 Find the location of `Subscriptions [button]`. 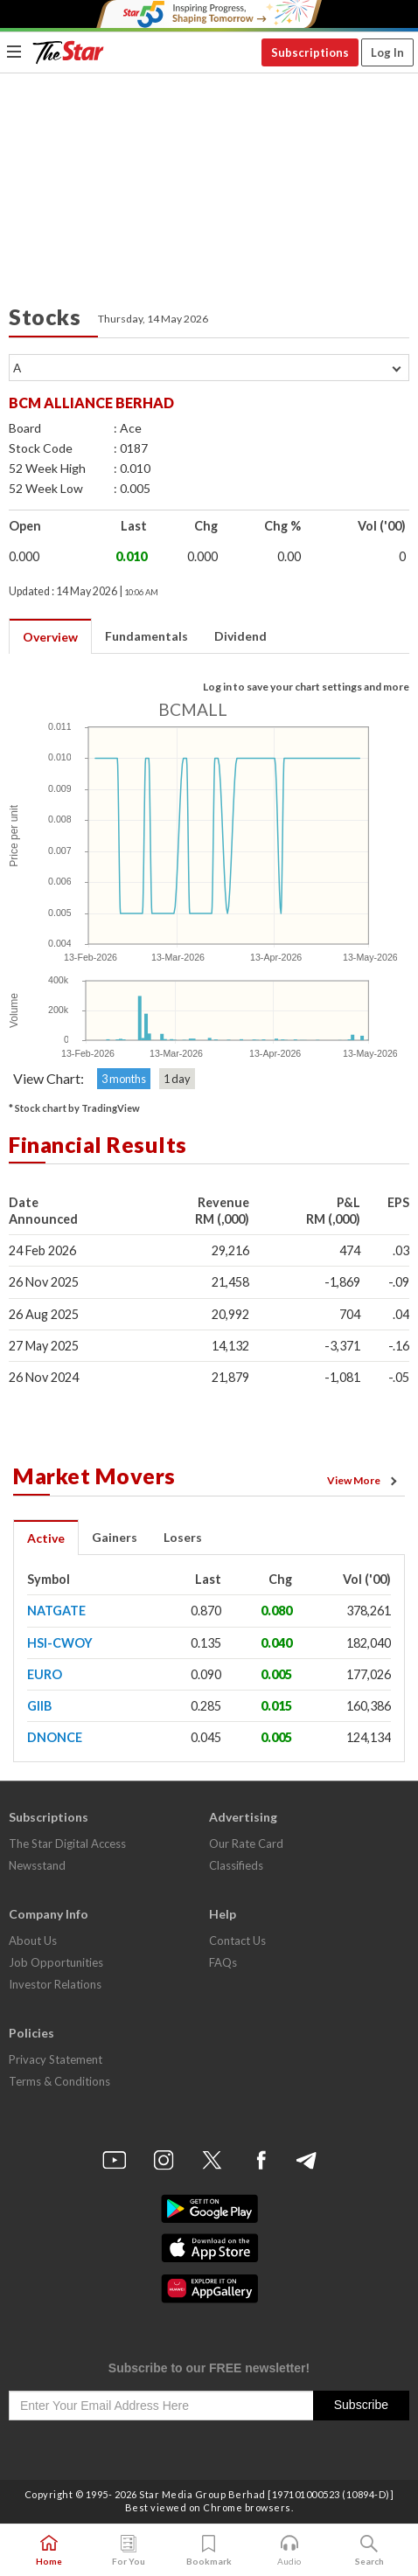

Subscriptions [button] is located at coordinates (310, 52).